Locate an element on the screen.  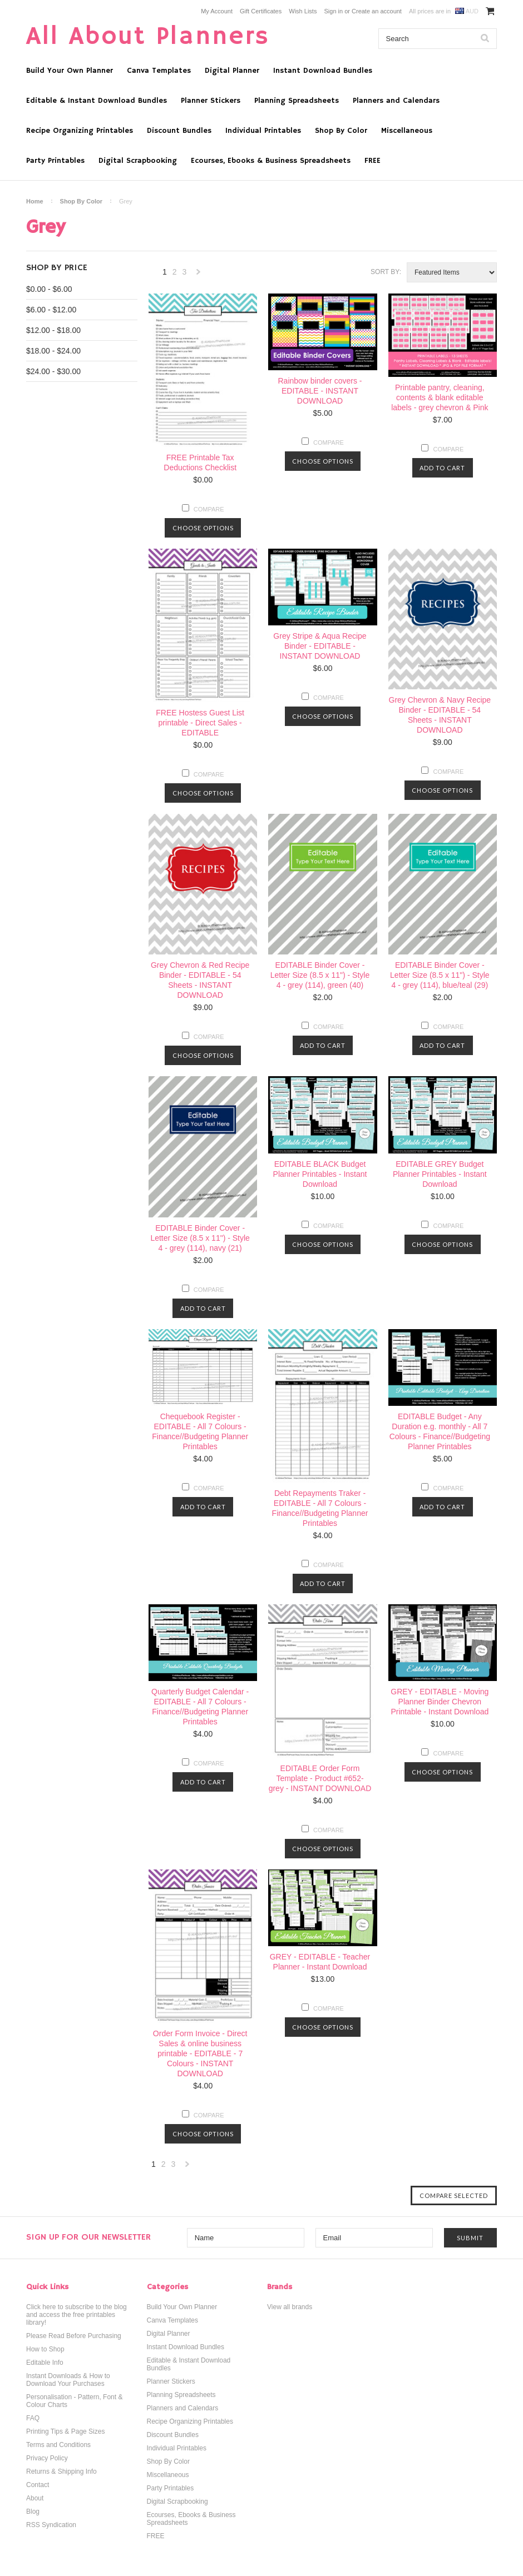
My Account is located at coordinates (217, 11).